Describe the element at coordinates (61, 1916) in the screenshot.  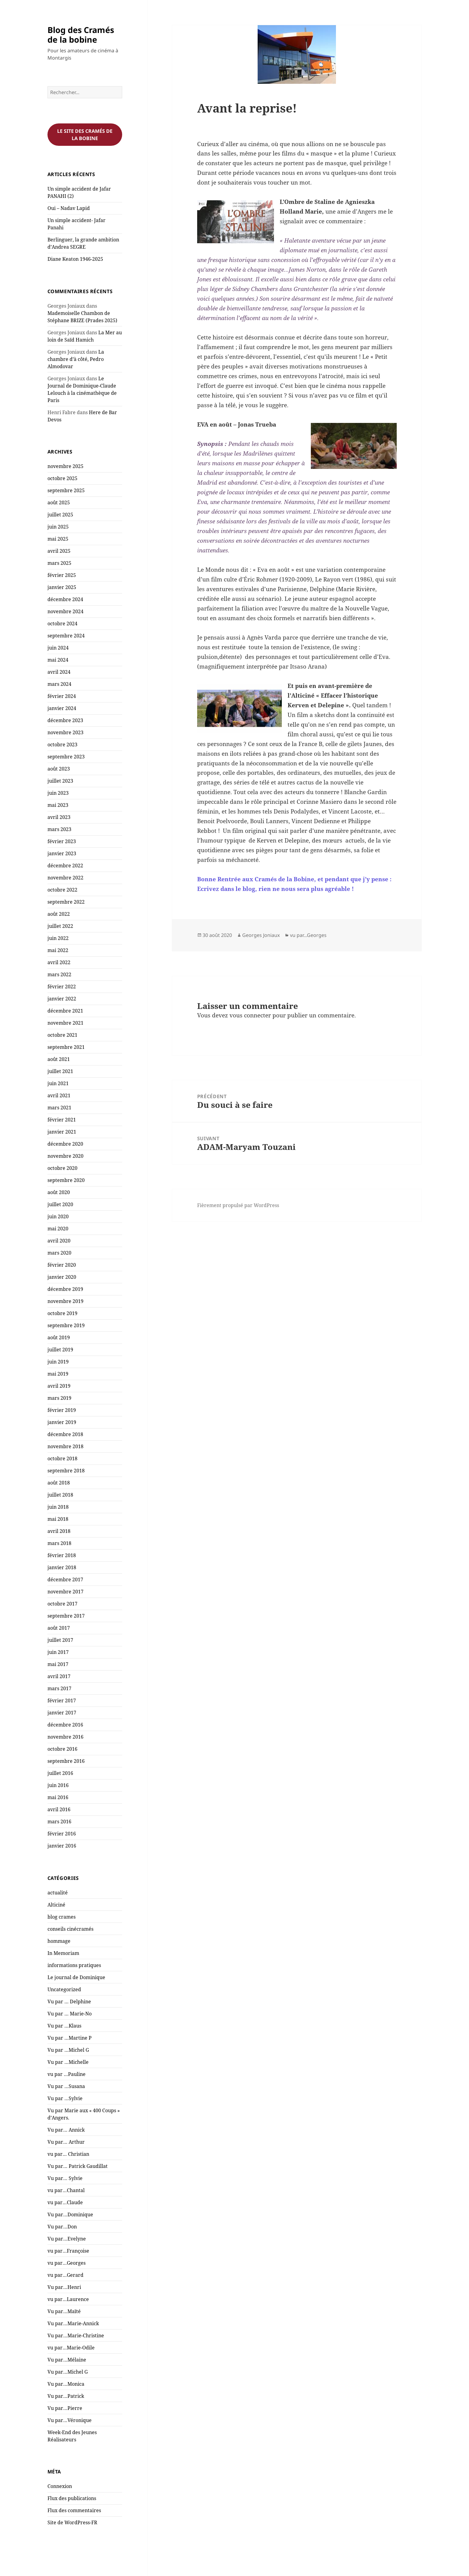
I see `blog crames` at that location.